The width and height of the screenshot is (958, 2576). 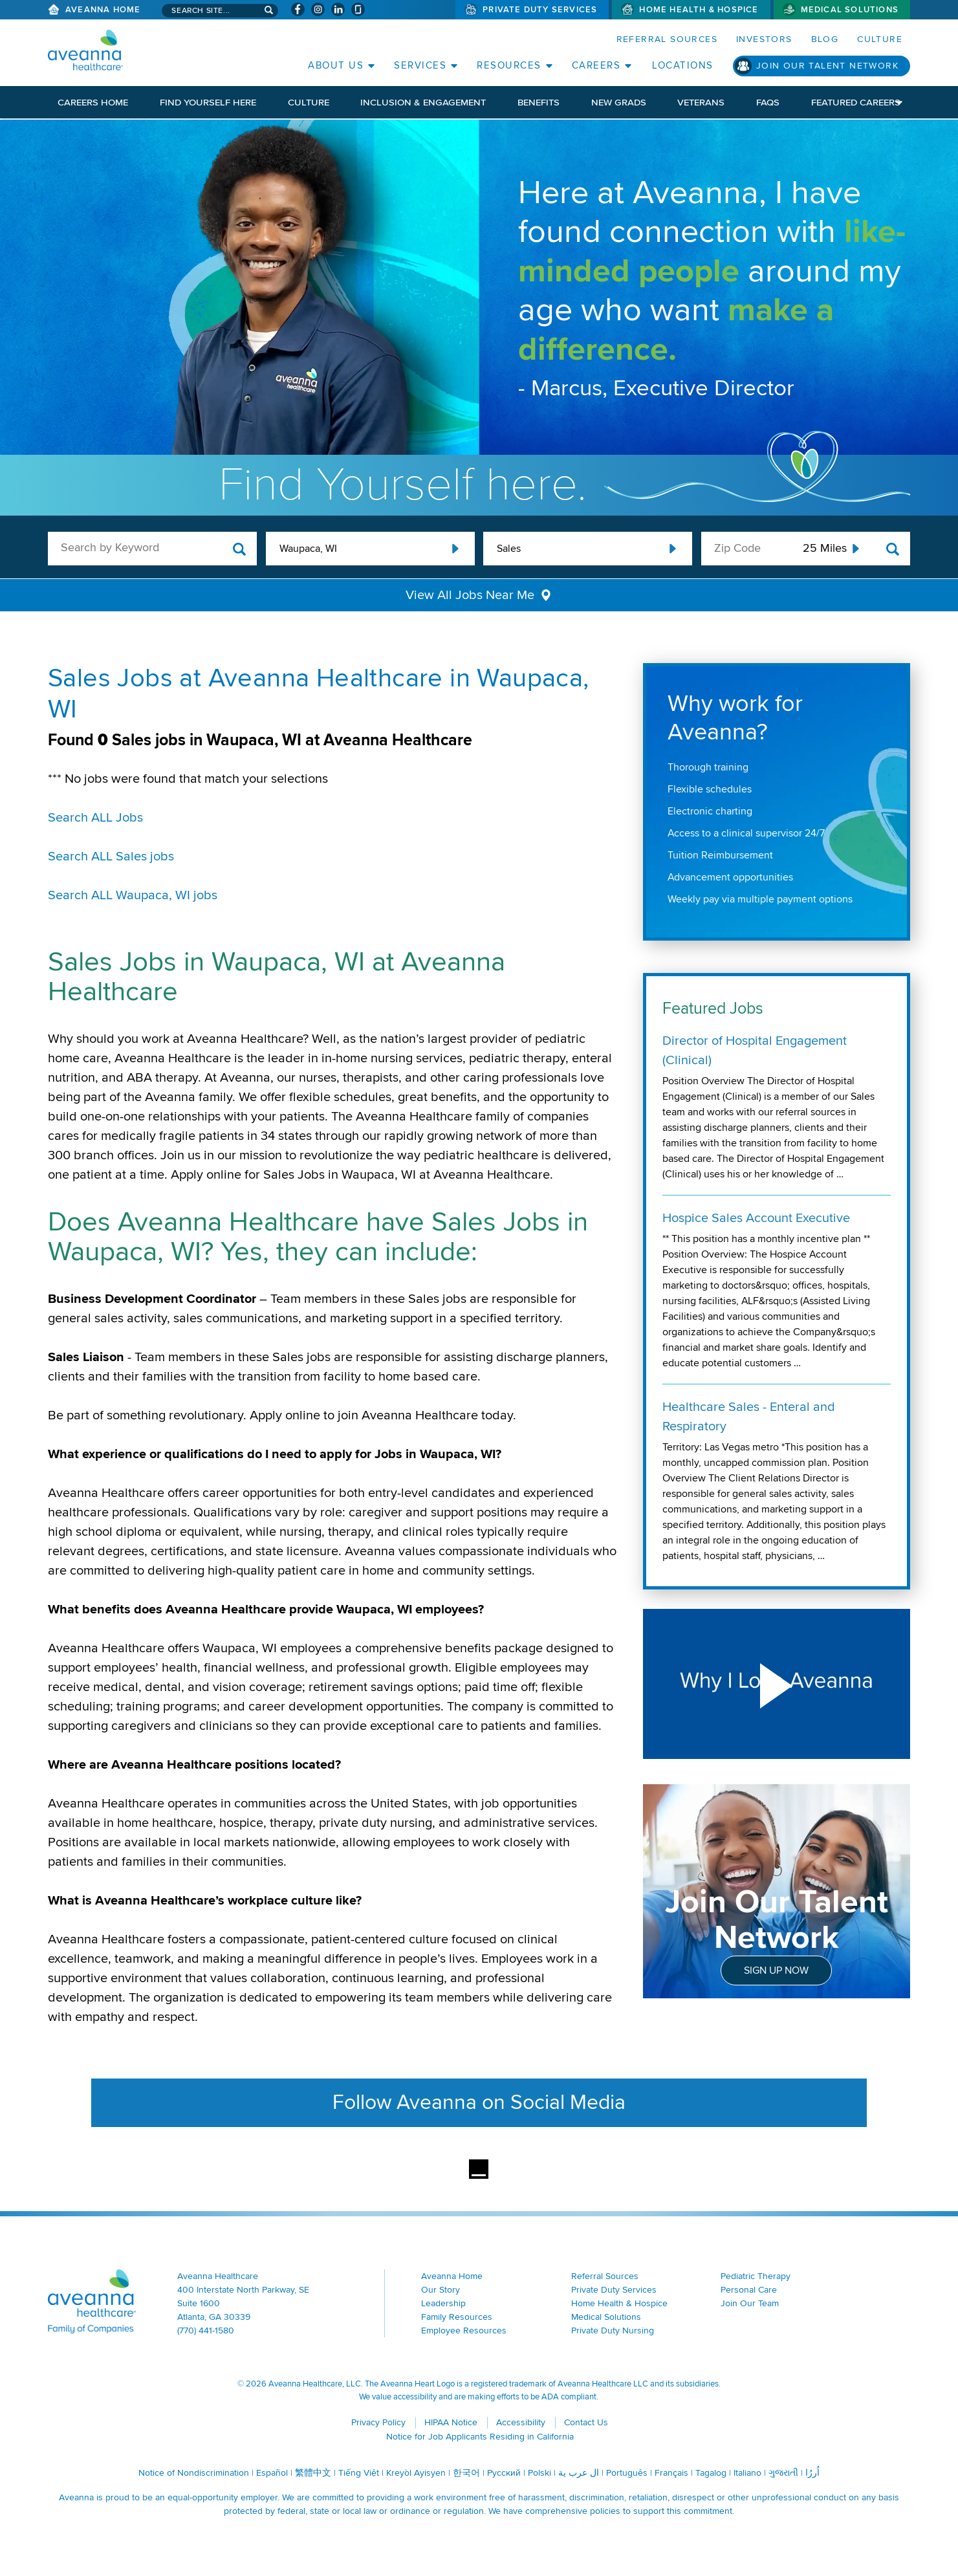 What do you see at coordinates (111, 856) in the screenshot?
I see `Search ALL Sales jobs` at bounding box center [111, 856].